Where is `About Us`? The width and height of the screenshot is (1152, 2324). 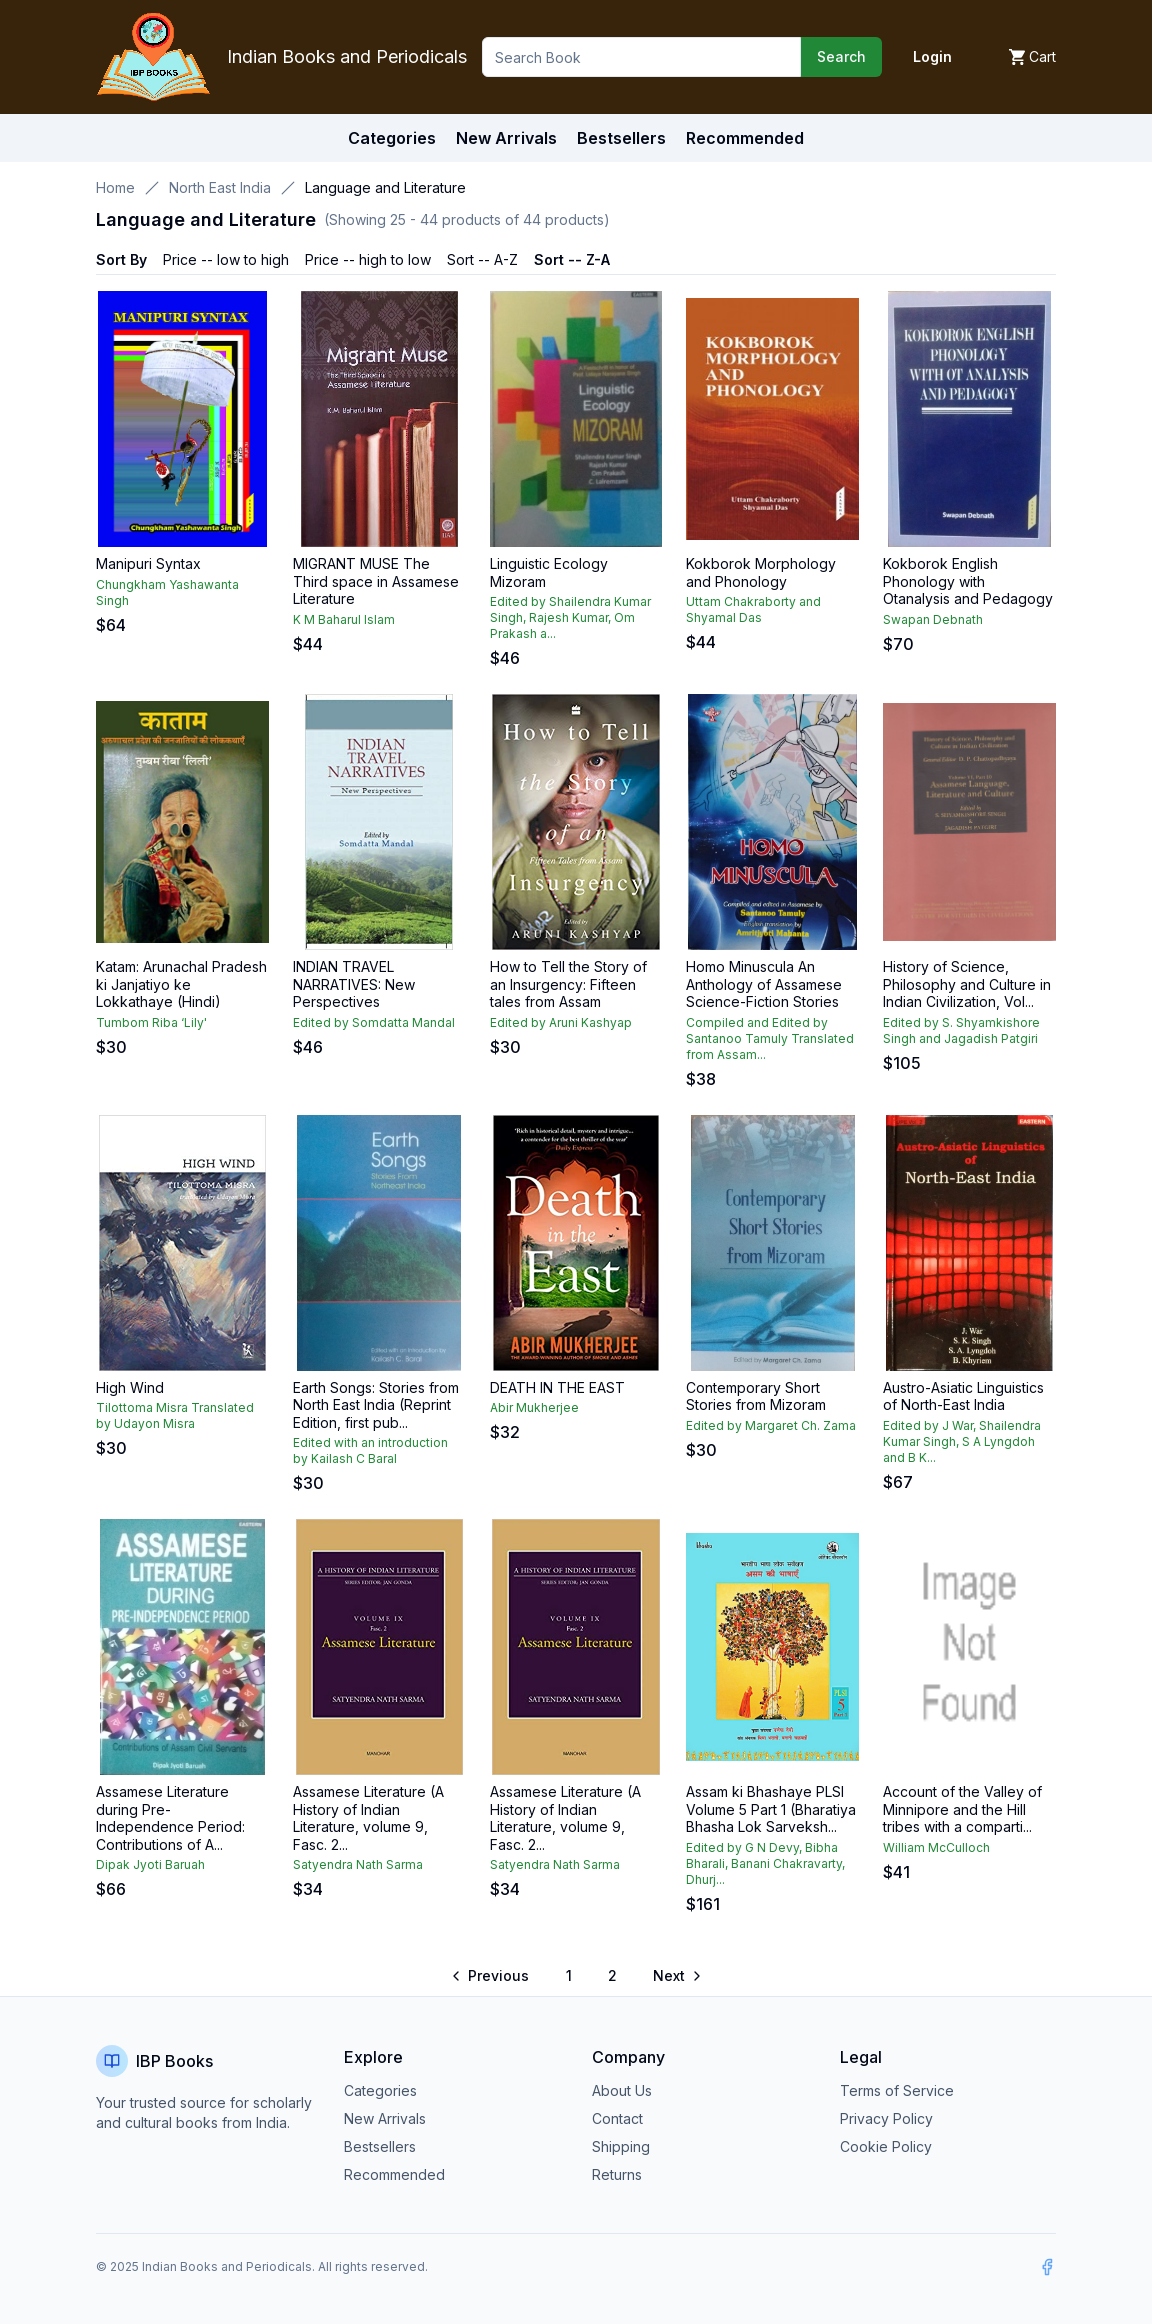
About Us is located at coordinates (622, 2090).